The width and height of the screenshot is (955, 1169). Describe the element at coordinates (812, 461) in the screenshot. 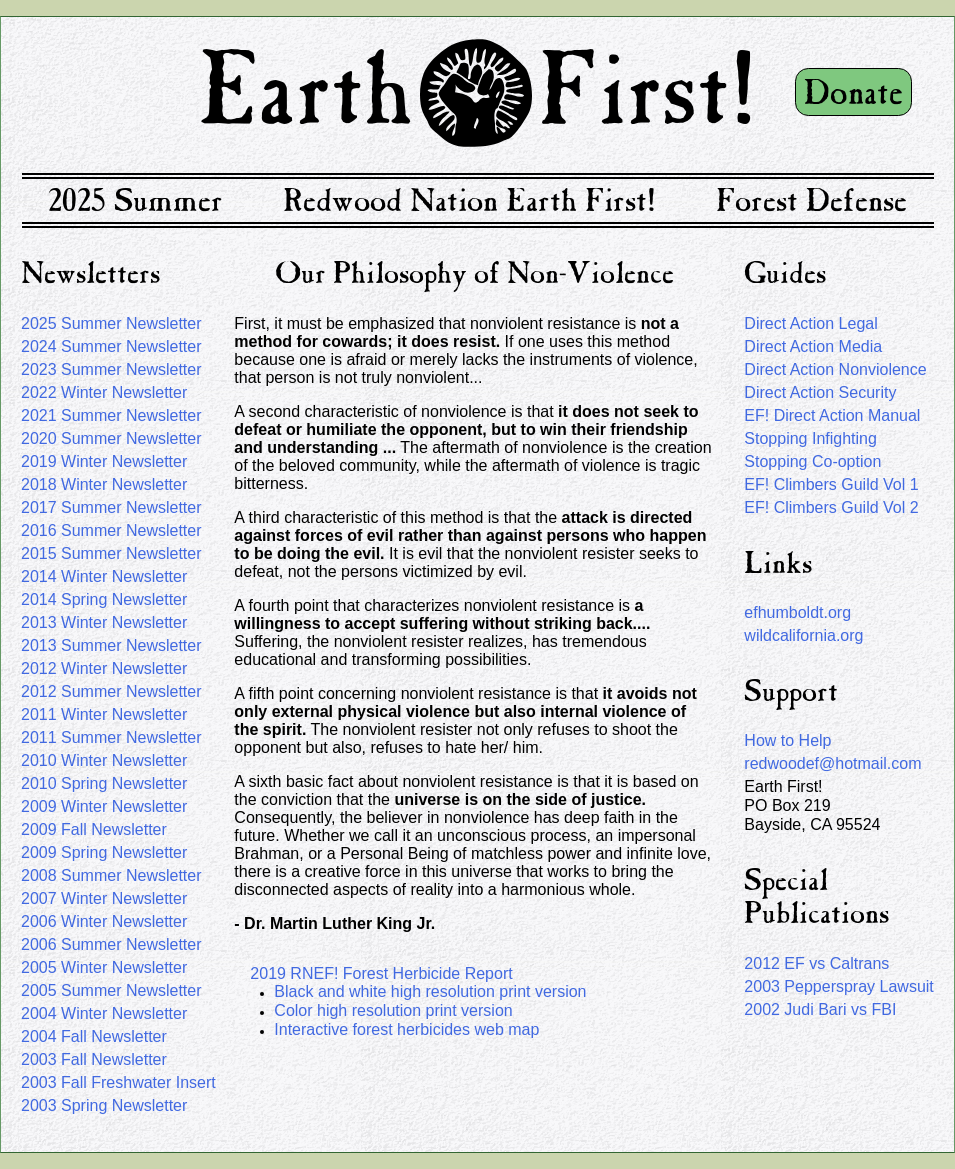

I see `Stopping Co-option` at that location.